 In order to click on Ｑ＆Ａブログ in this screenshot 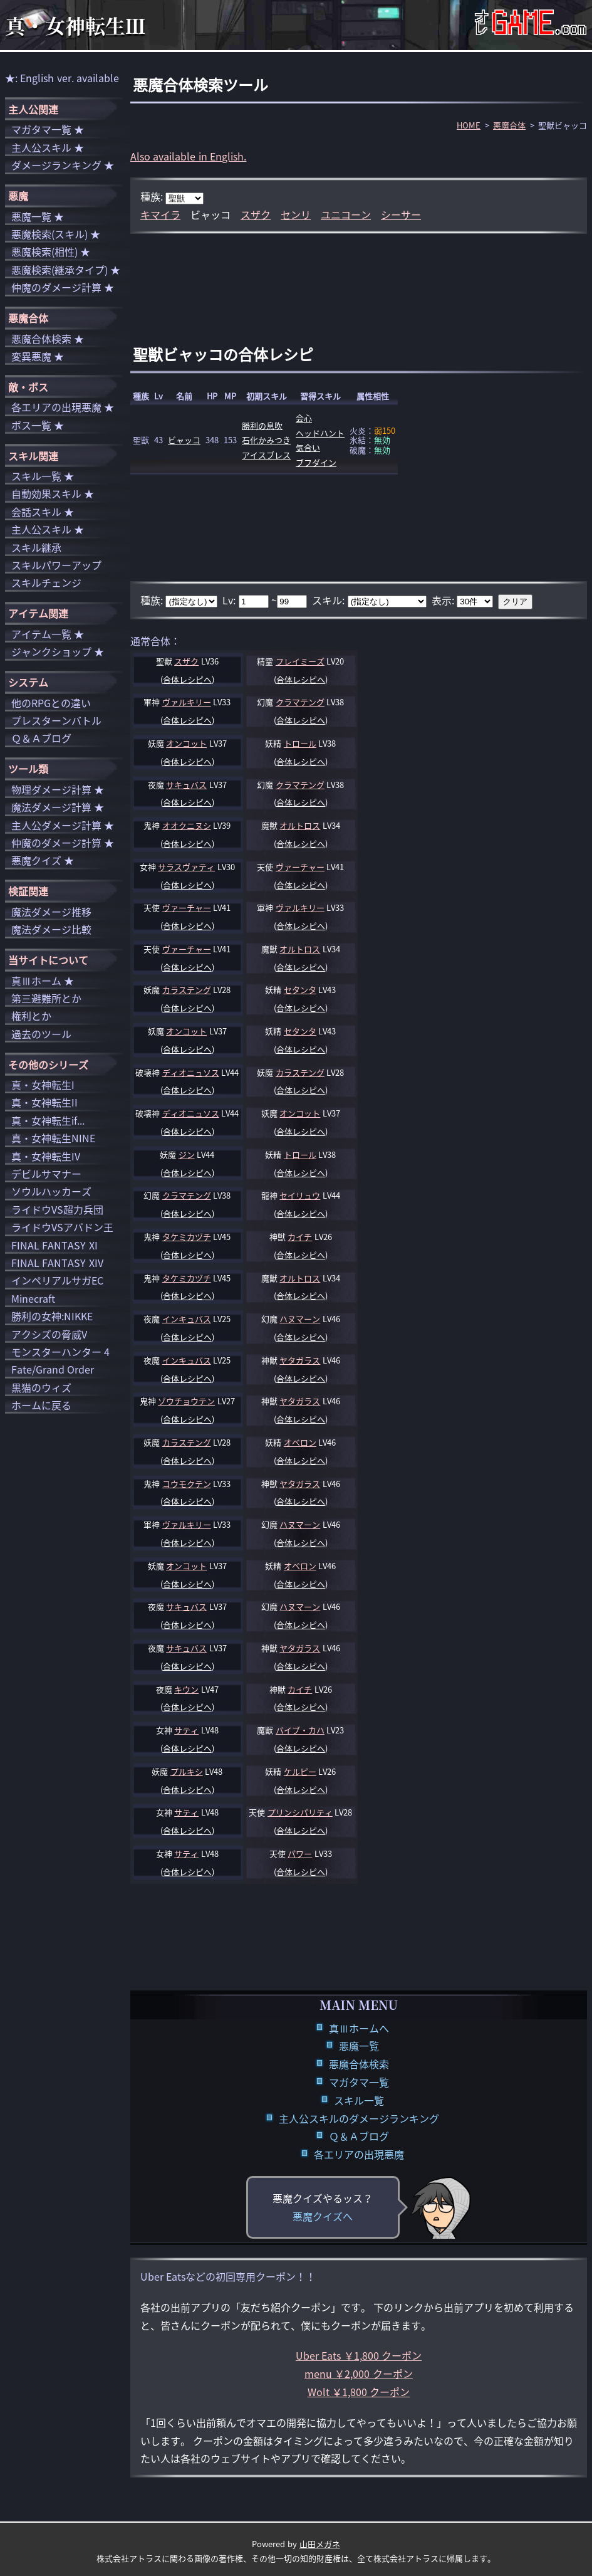, I will do `click(359, 2135)`.